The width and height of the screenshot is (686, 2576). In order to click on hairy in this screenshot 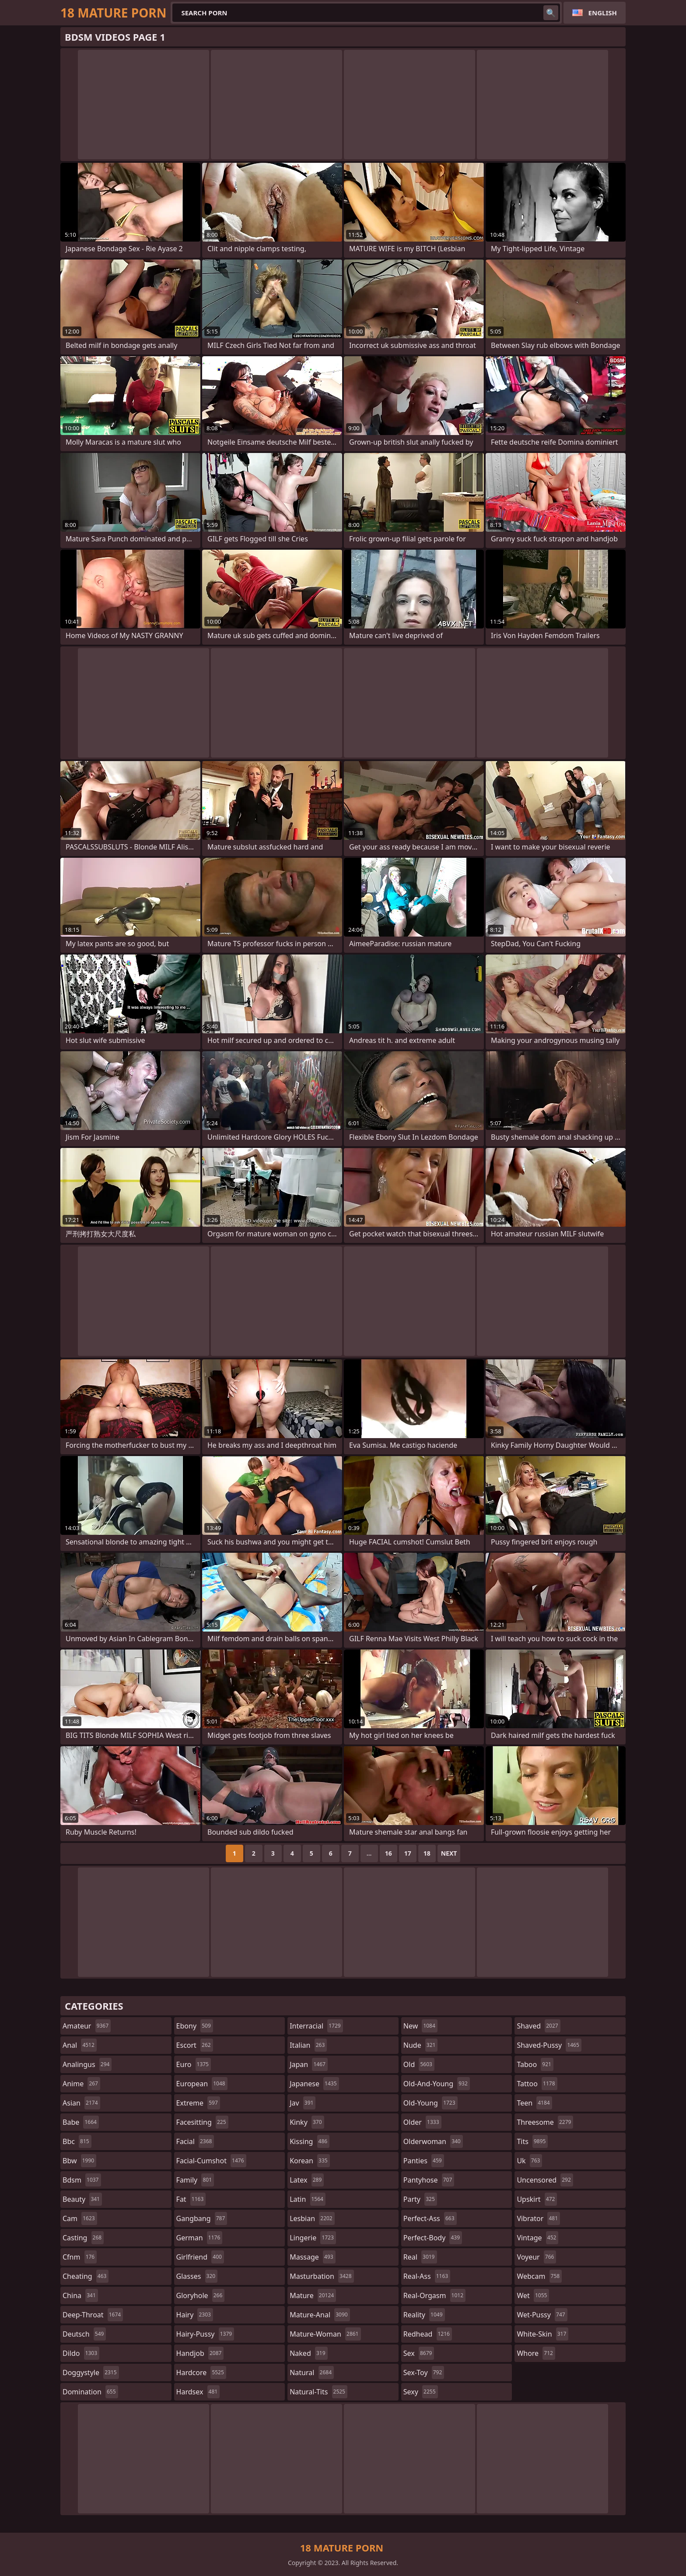, I will do `click(194, 2314)`.